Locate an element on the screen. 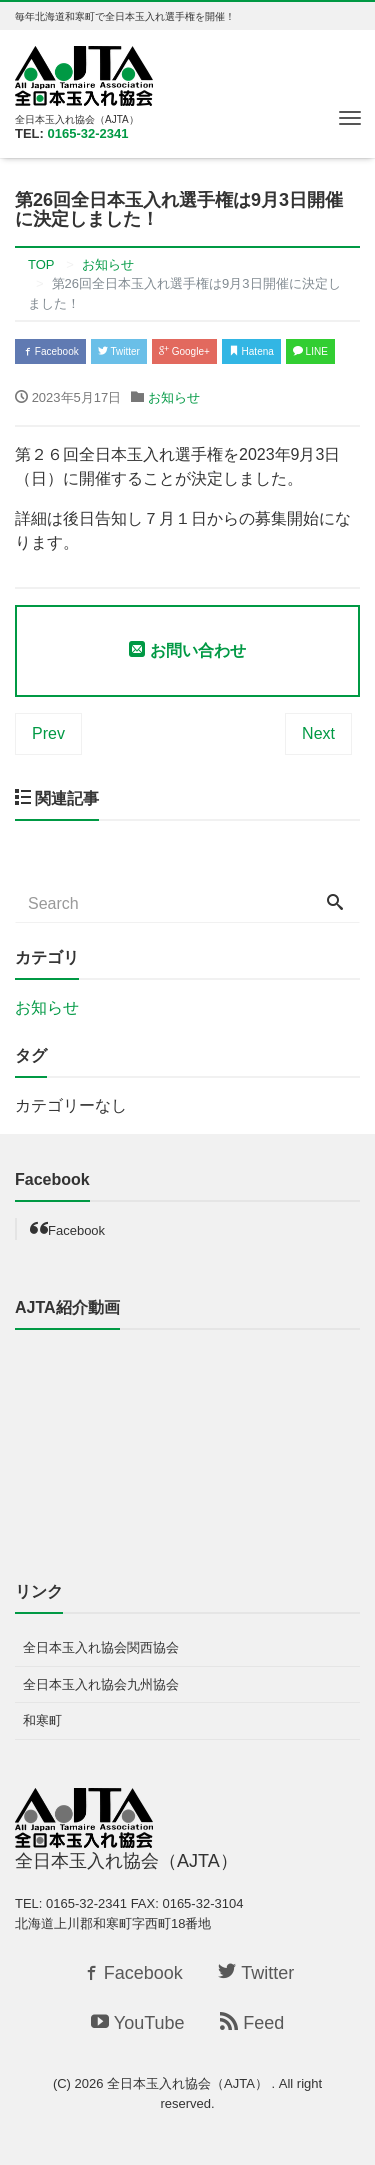  YouTube is located at coordinates (138, 2023).